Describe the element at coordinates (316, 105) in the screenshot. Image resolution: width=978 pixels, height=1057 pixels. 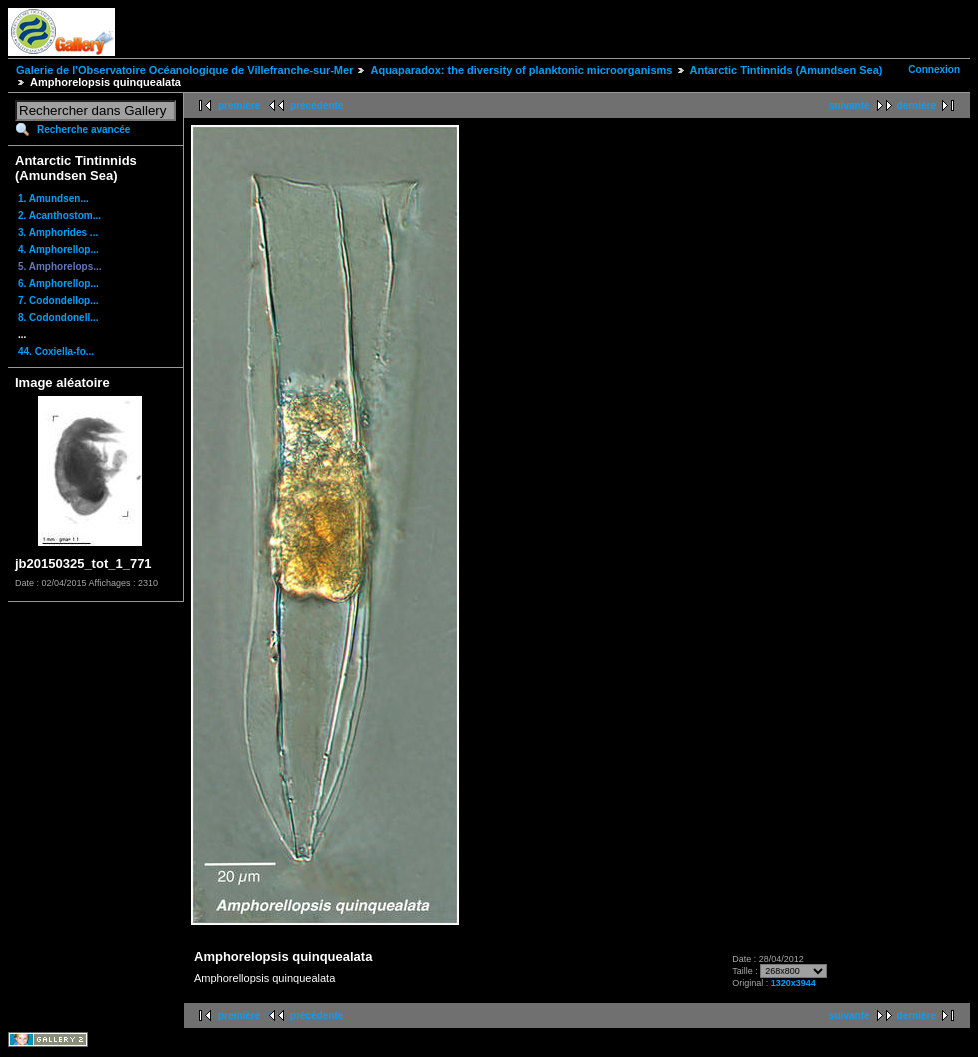
I see `précédente` at that location.